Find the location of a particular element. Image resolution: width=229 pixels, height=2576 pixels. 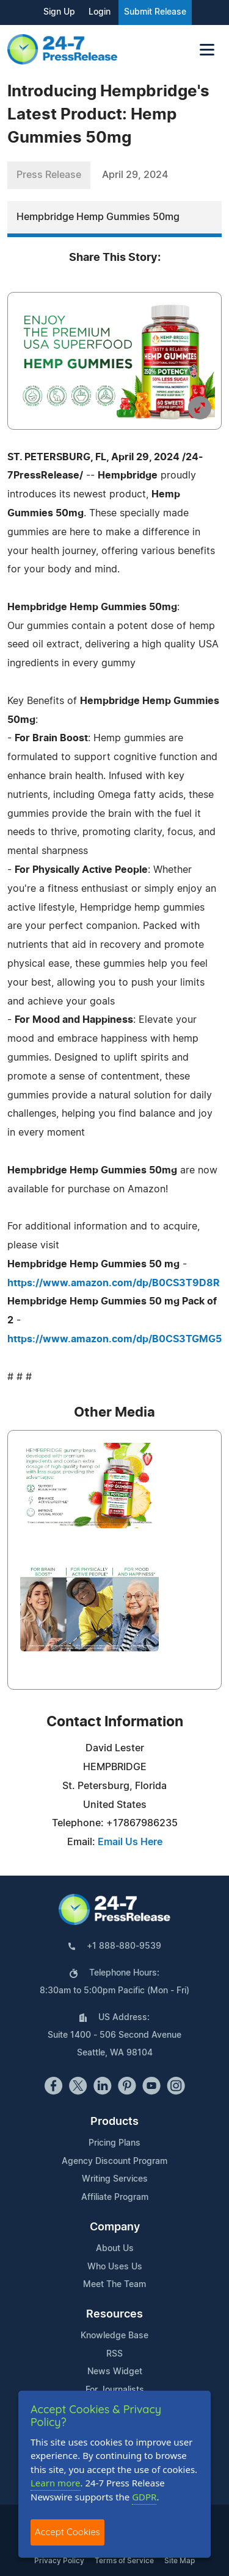

Submit Release is located at coordinates (155, 12).